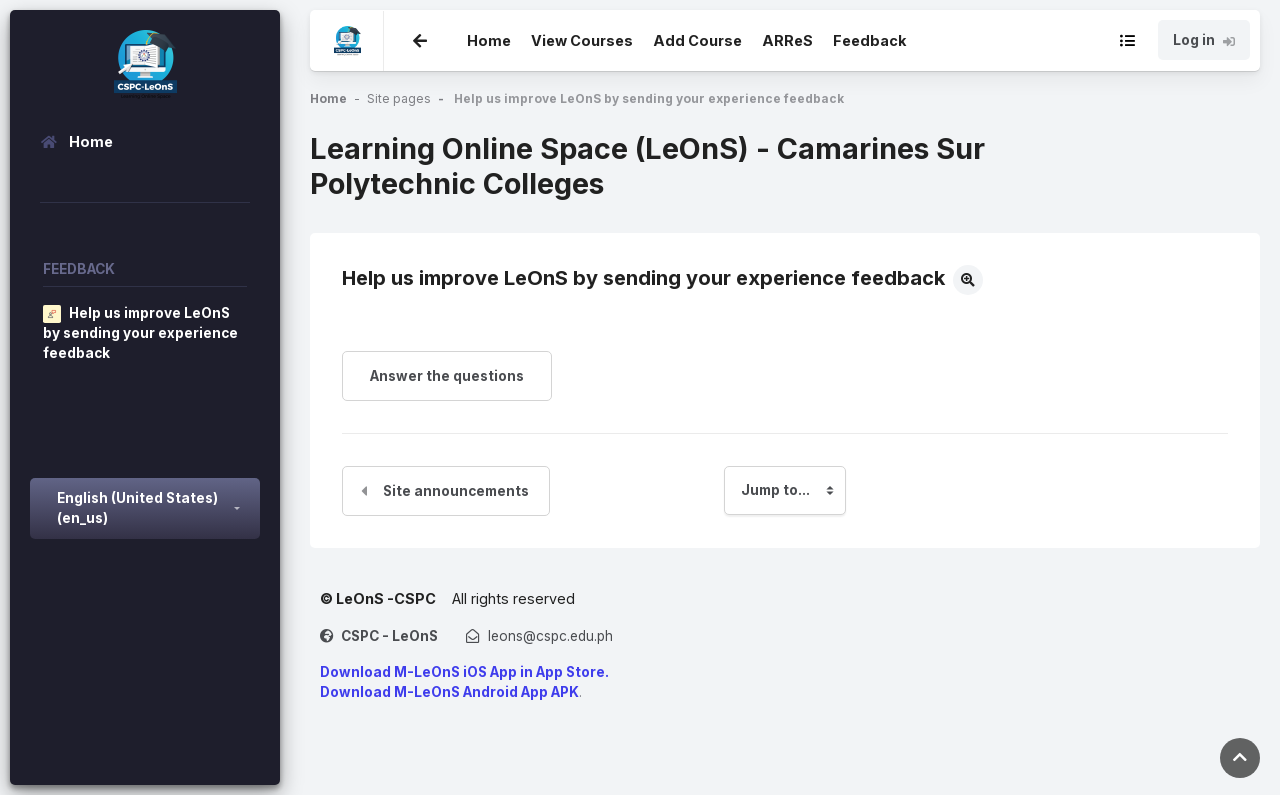  Describe the element at coordinates (697, 40) in the screenshot. I see `Add Course` at that location.